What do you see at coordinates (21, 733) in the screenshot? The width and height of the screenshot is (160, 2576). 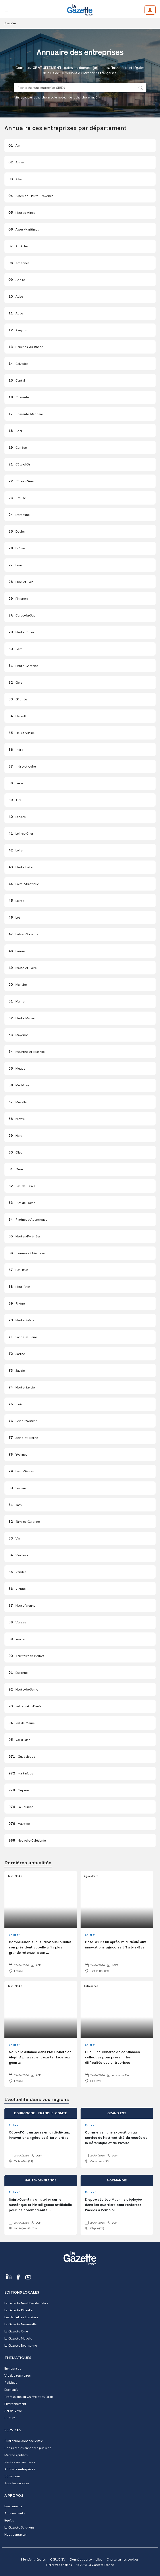 I see `Ille-et-Vilaine` at bounding box center [21, 733].